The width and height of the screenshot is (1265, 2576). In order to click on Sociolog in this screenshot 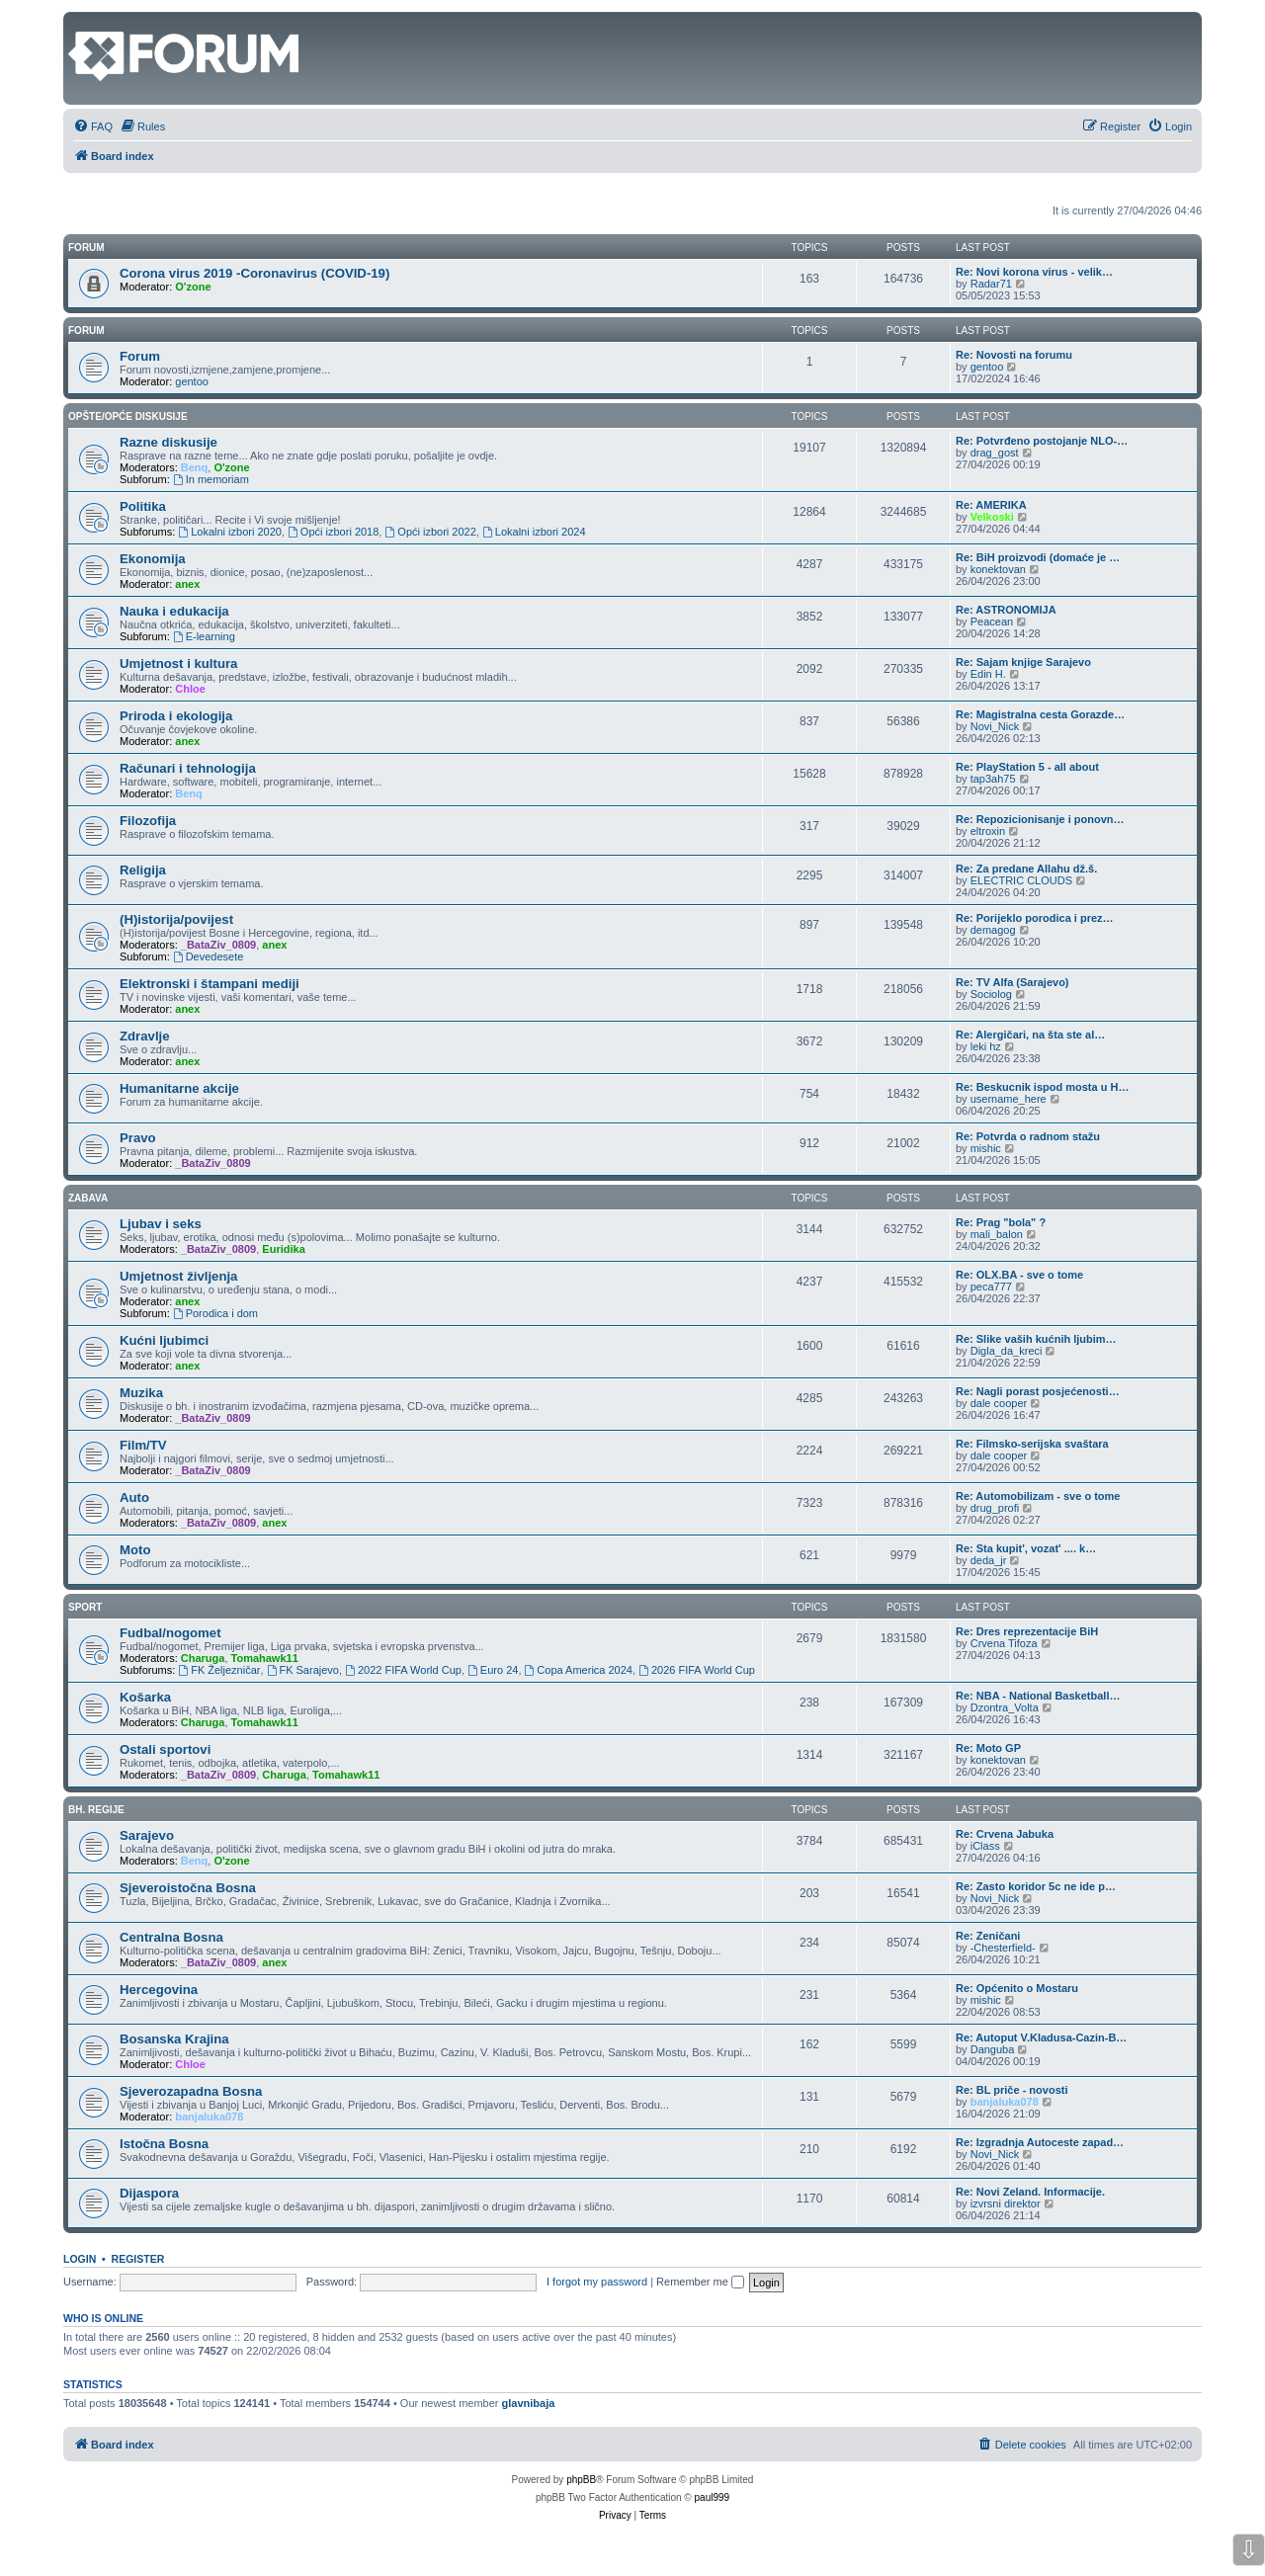, I will do `click(991, 994)`.